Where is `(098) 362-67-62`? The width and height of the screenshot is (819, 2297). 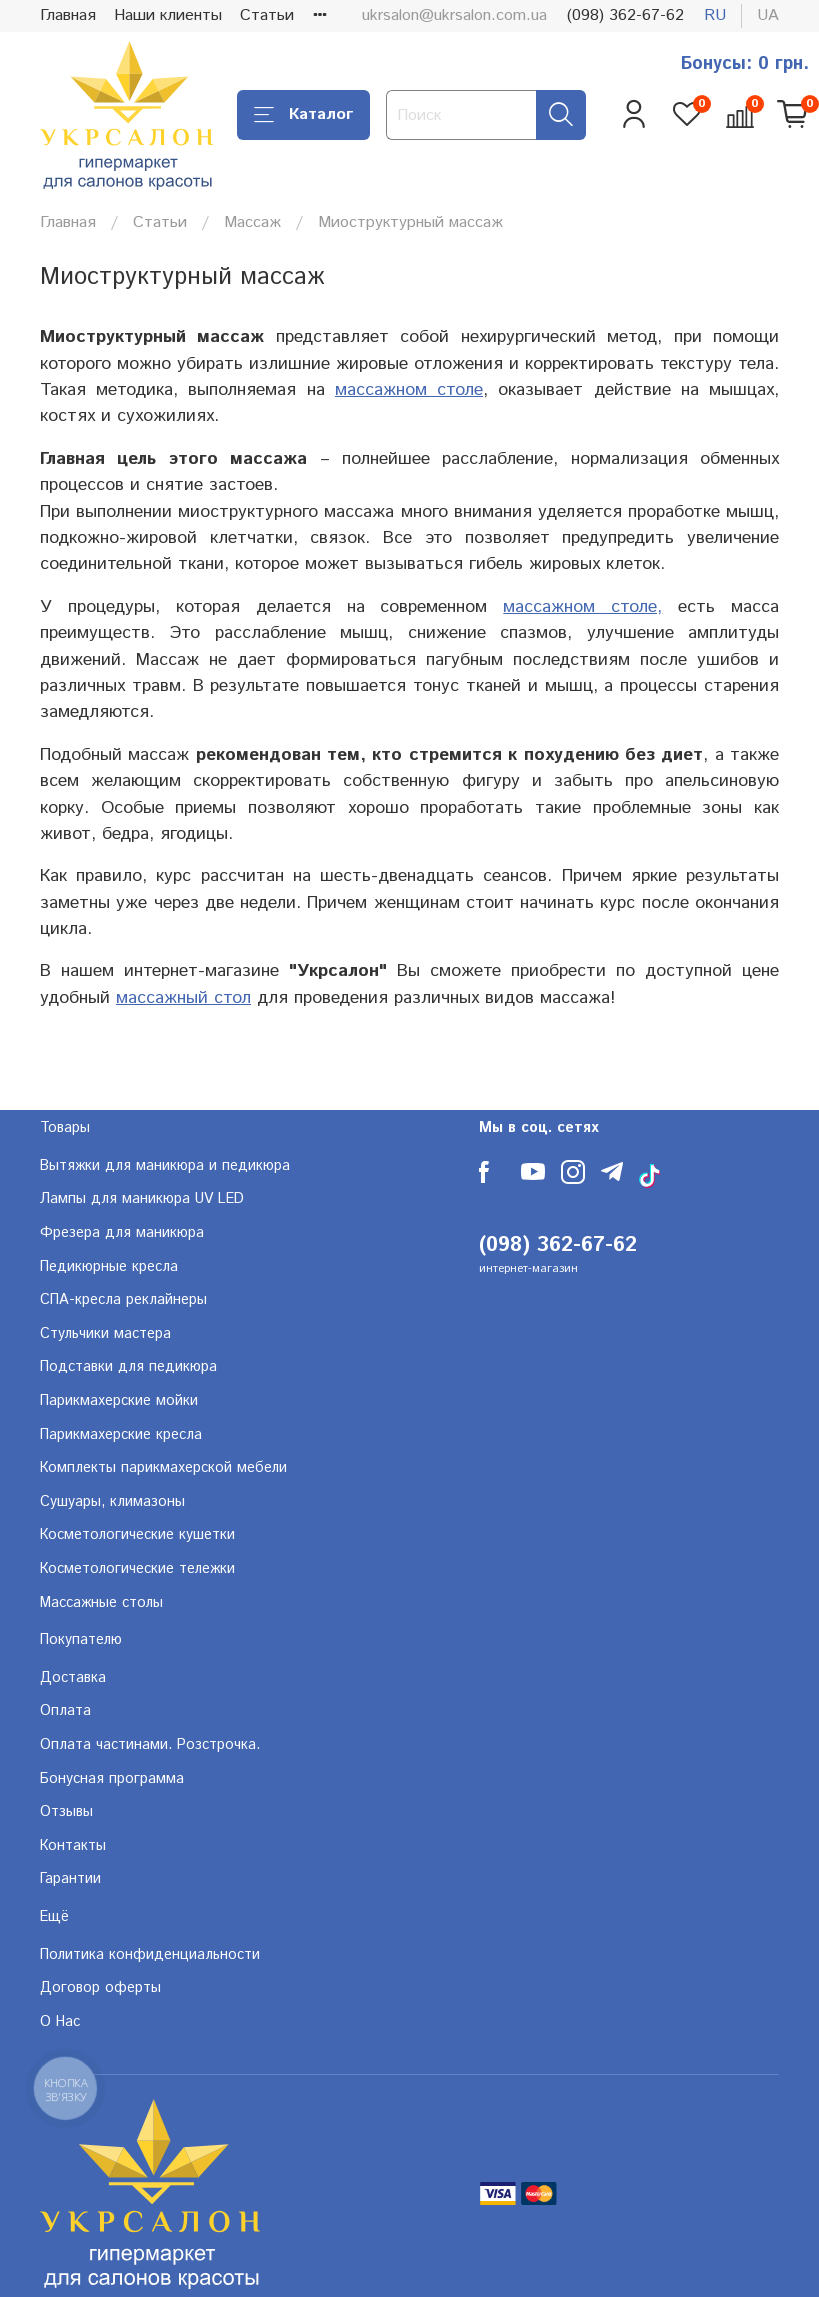 (098) 362-67-62 is located at coordinates (625, 15).